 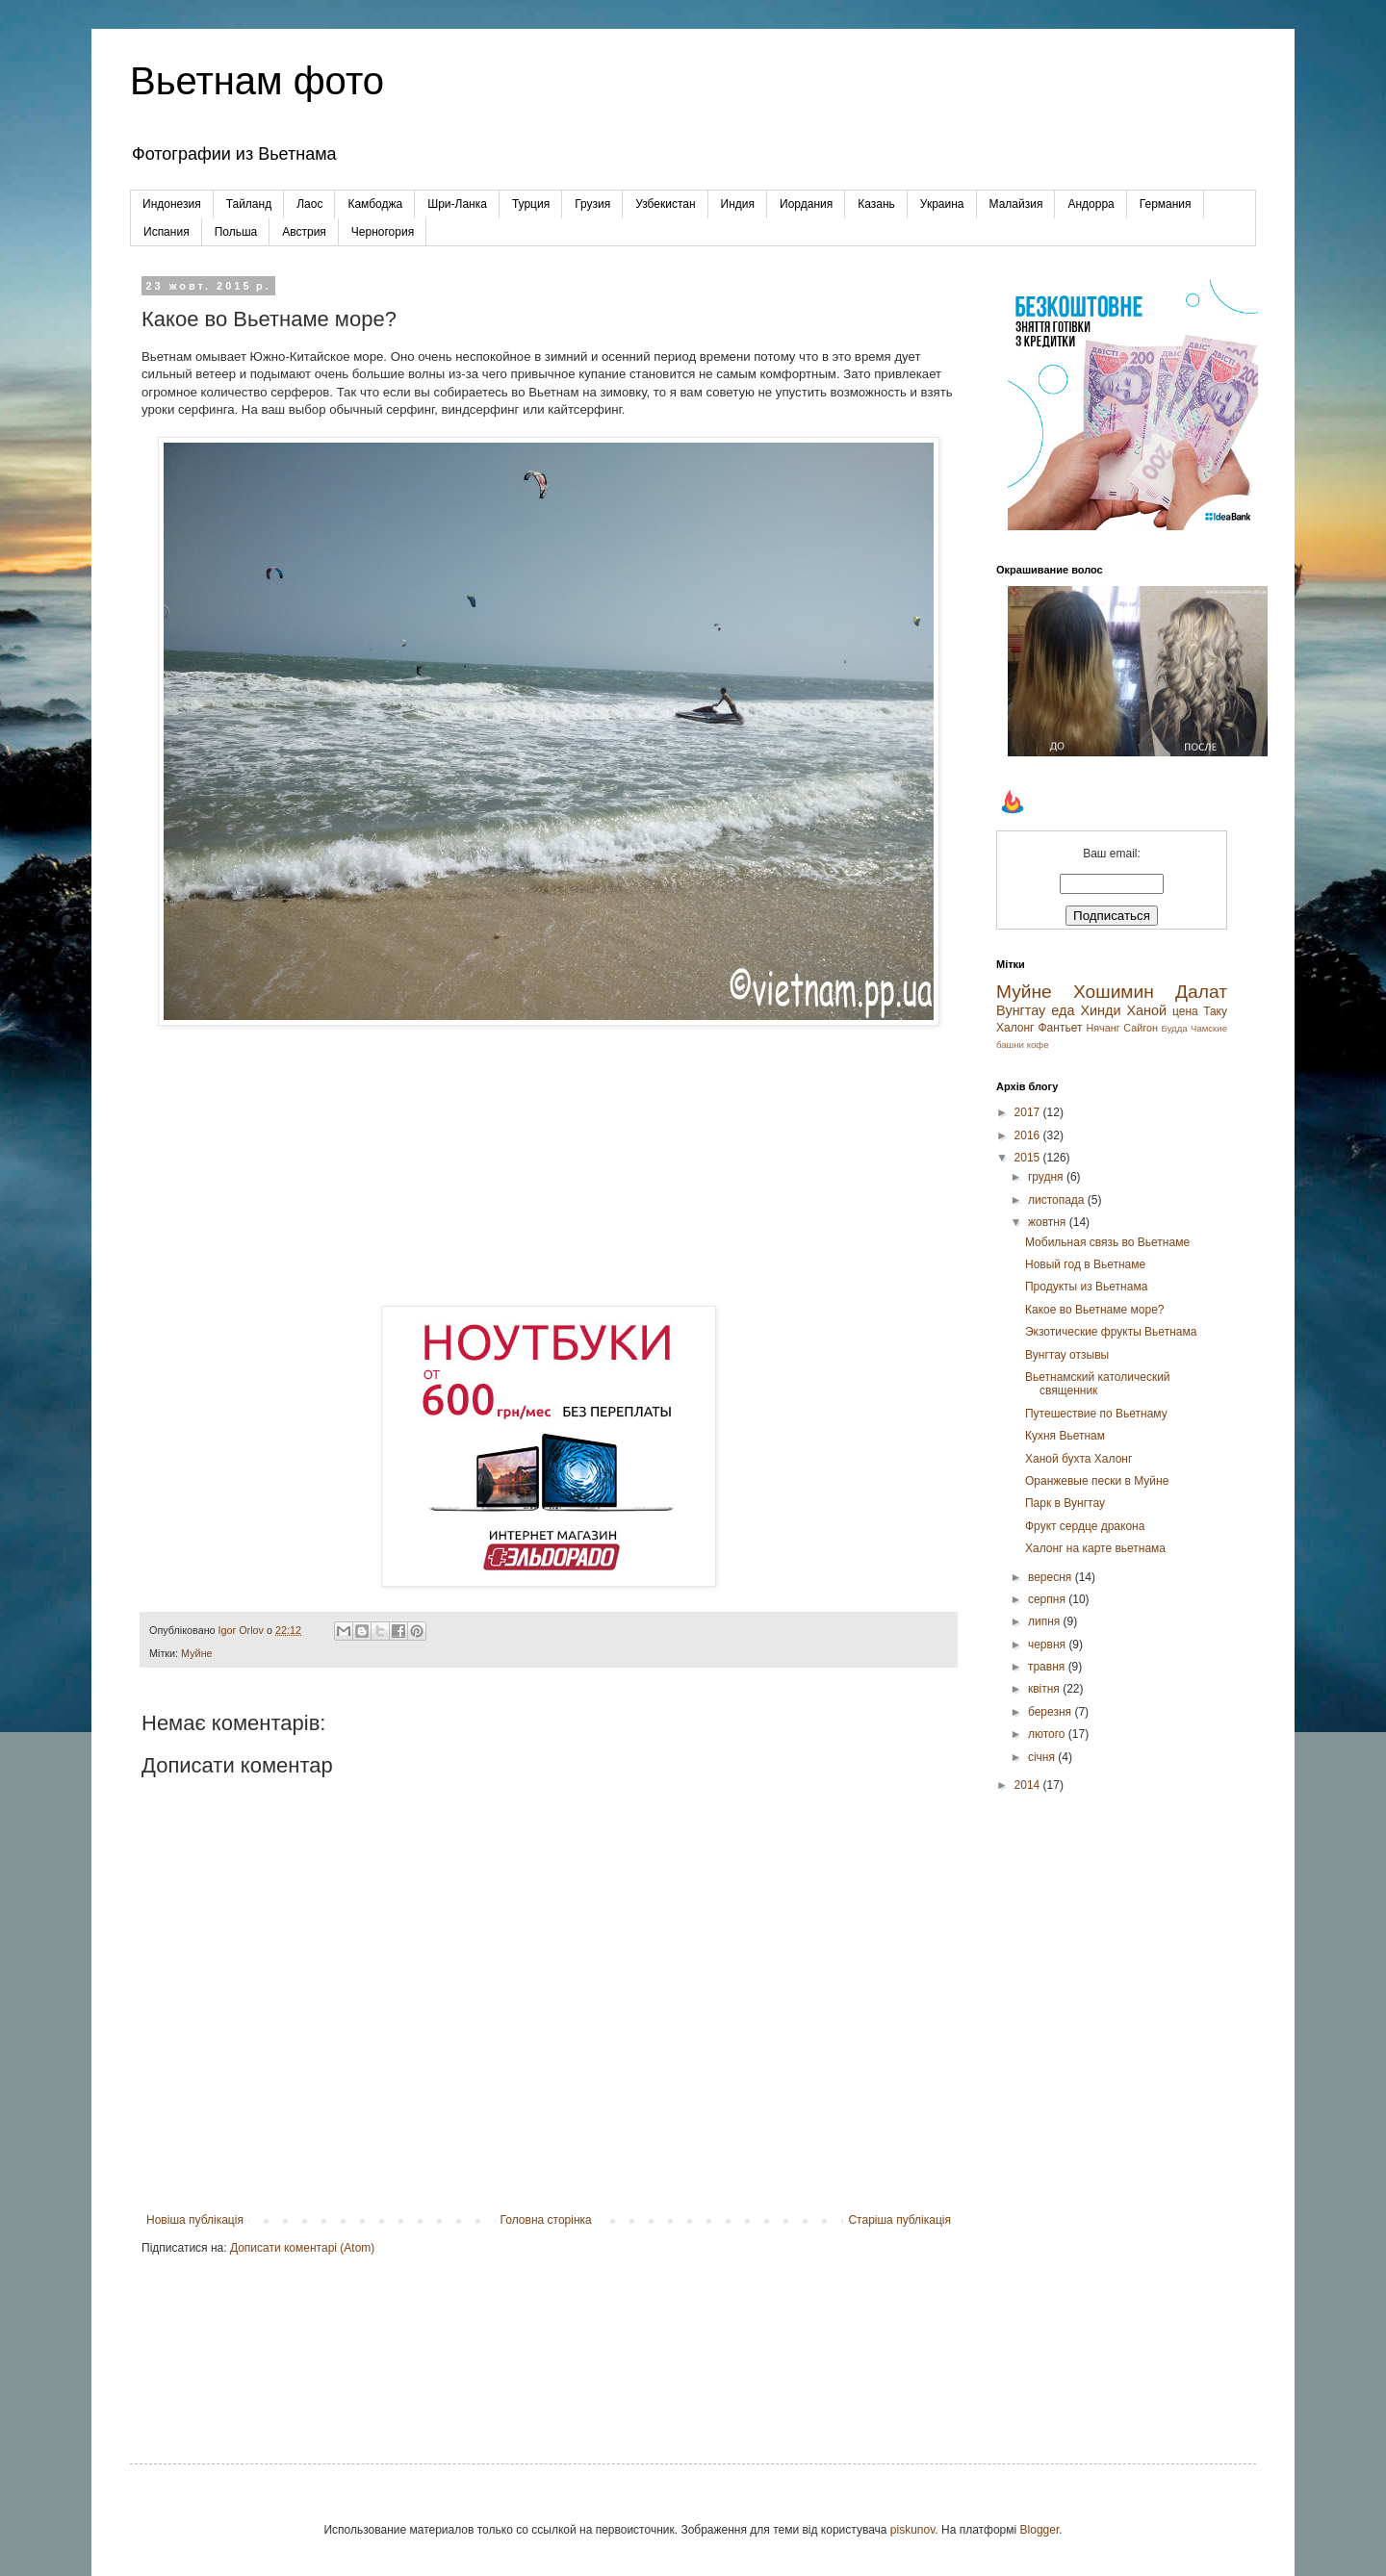 What do you see at coordinates (304, 232) in the screenshot?
I see `Австрия` at bounding box center [304, 232].